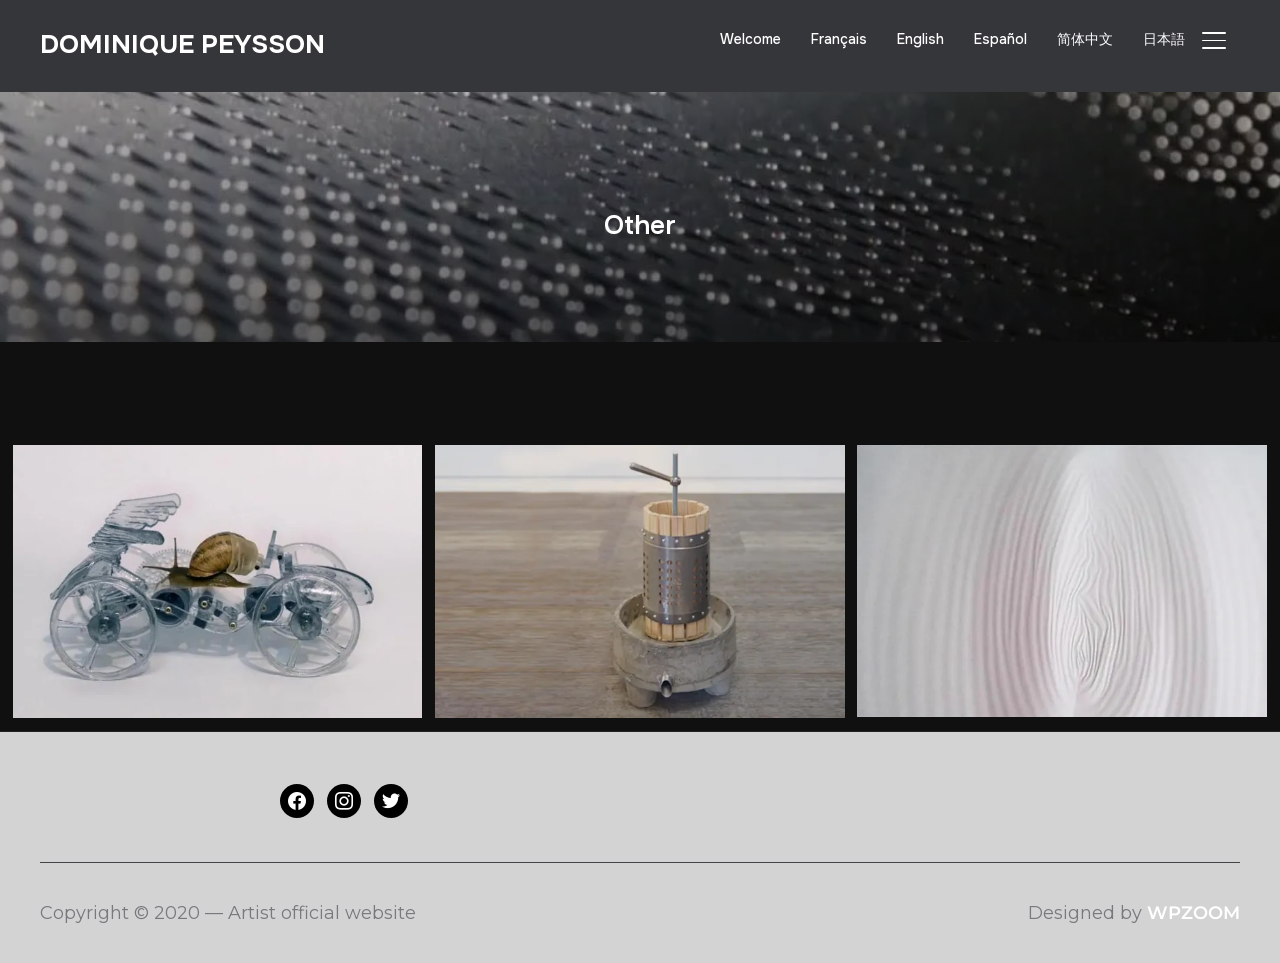 The height and width of the screenshot is (963, 1280). Describe the element at coordinates (182, 44) in the screenshot. I see `Dominique PEYSSON` at that location.